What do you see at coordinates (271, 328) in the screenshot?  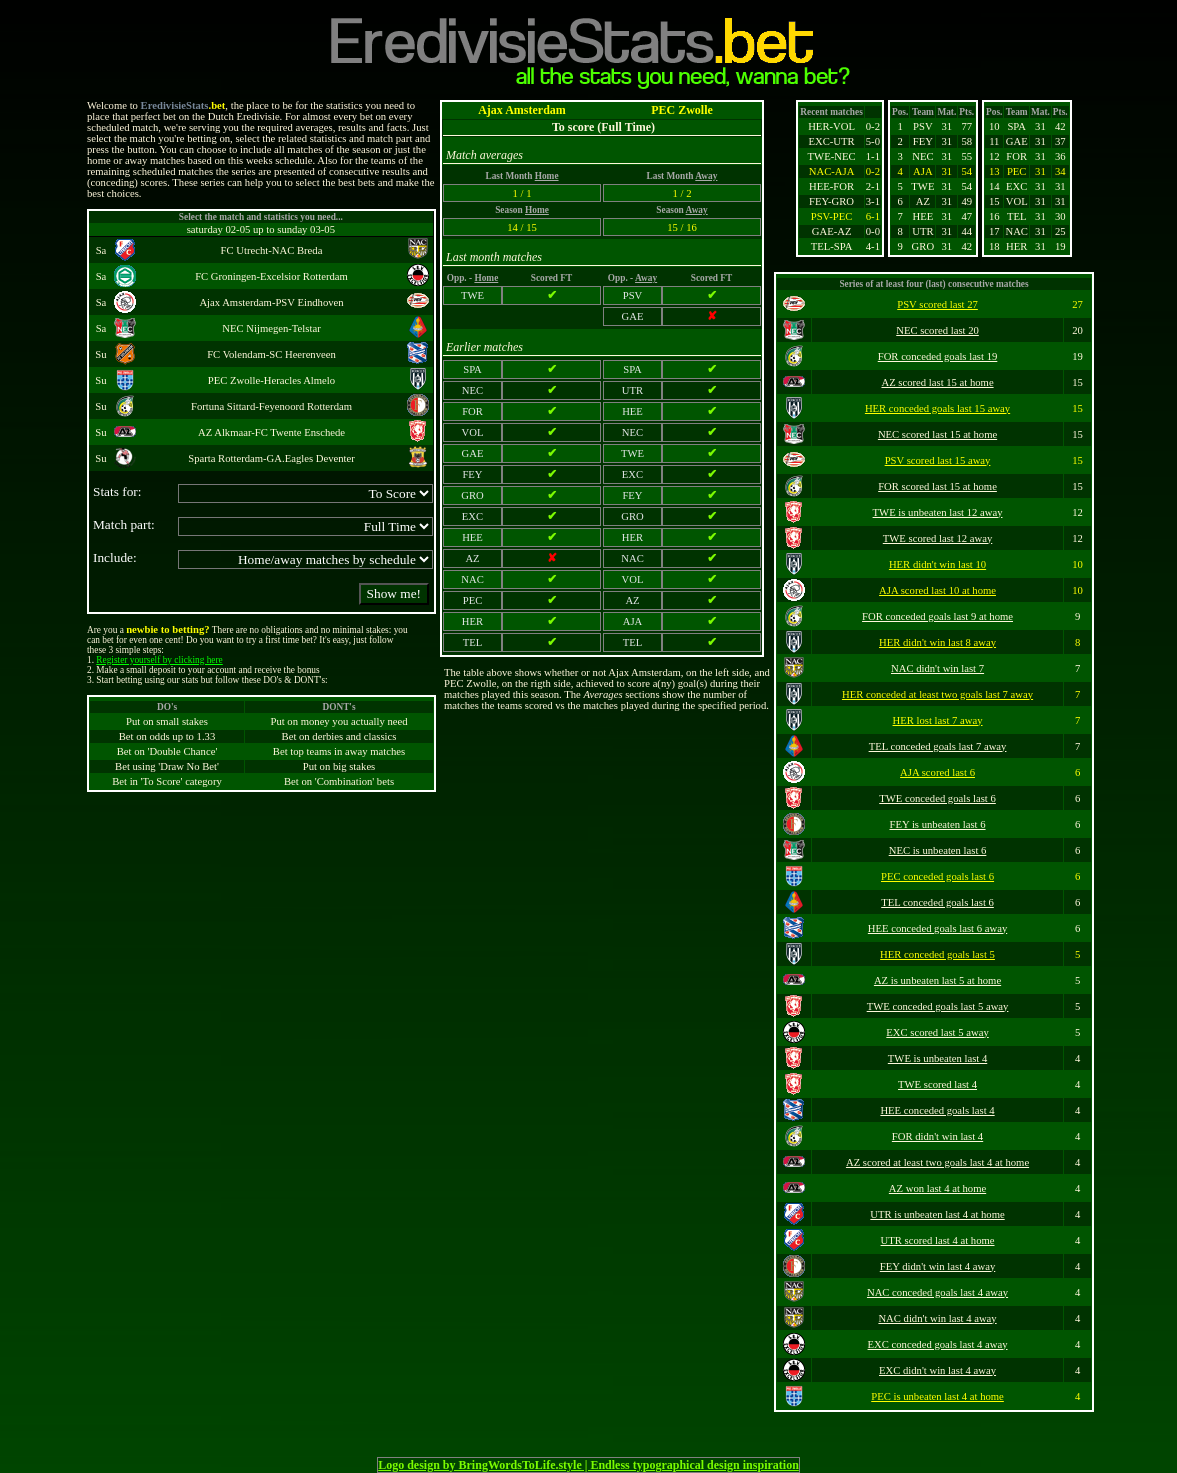 I see `NEC Nijmegen-Telstar` at bounding box center [271, 328].